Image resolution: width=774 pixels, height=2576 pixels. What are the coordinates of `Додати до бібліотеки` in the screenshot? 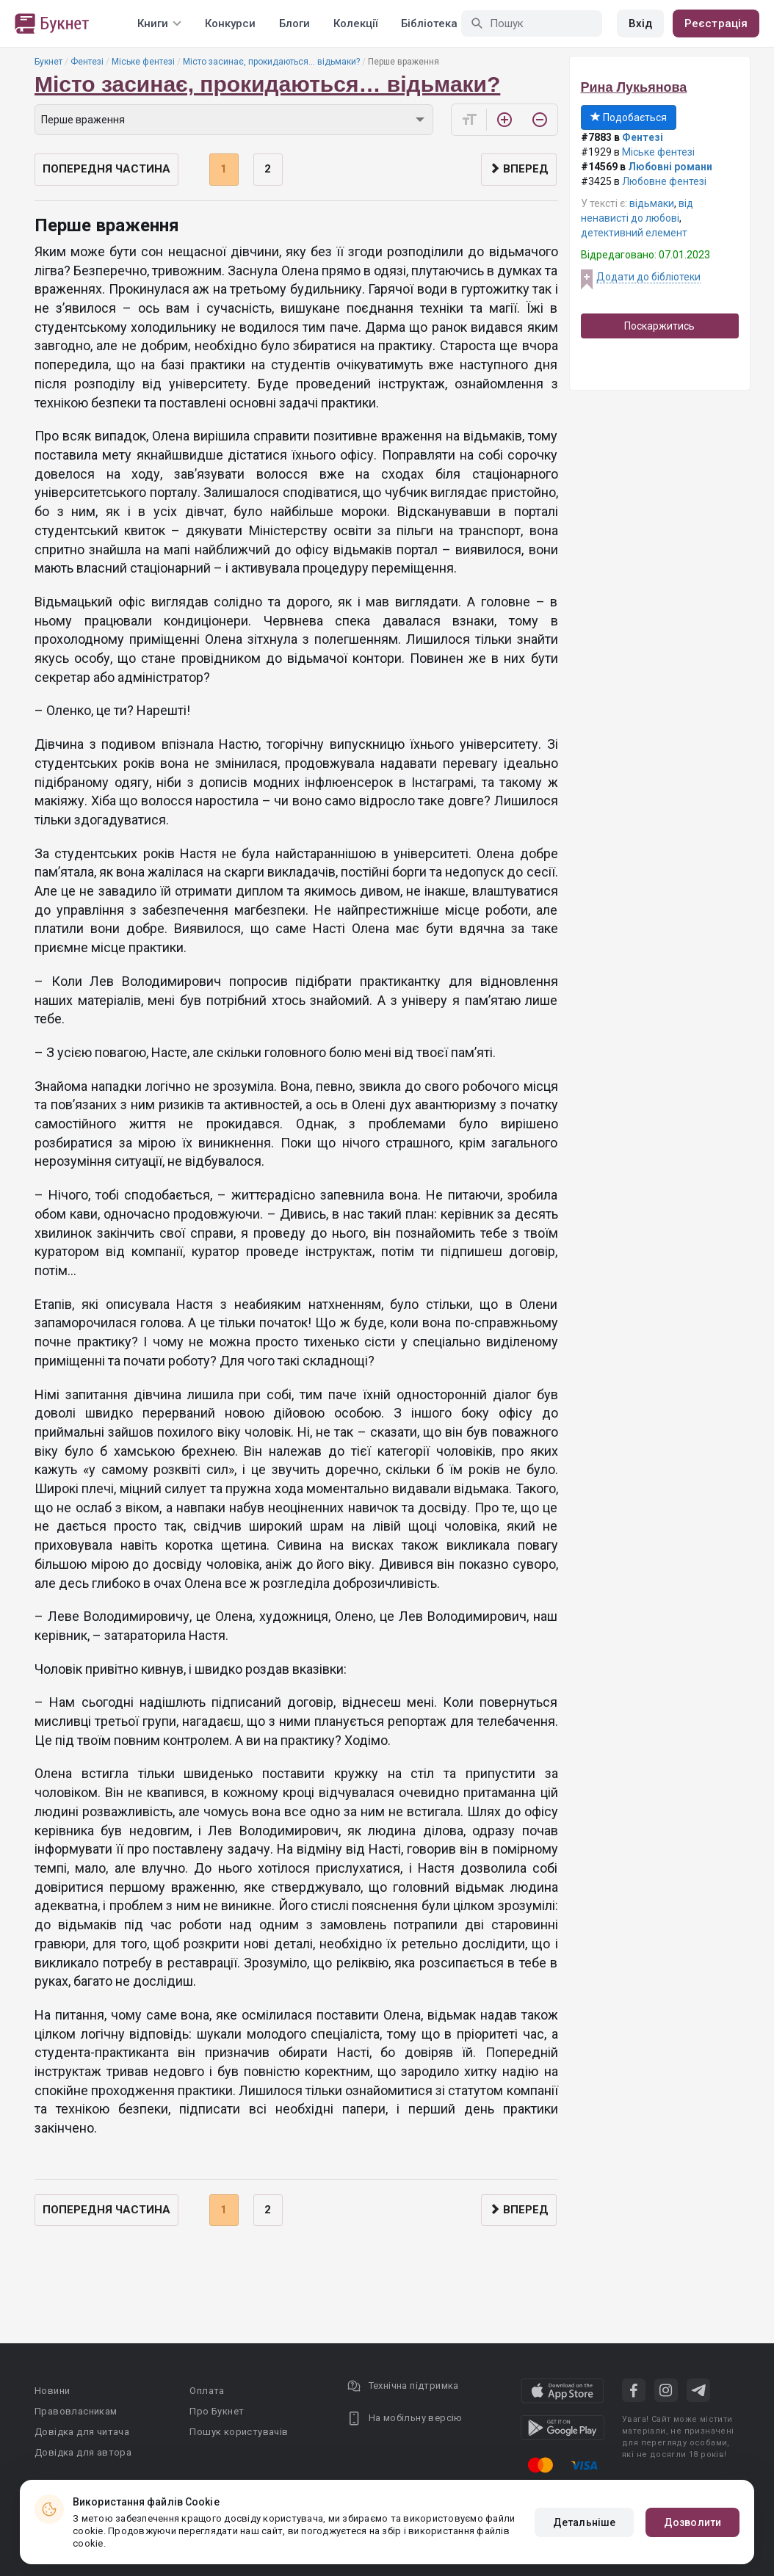 It's located at (648, 277).